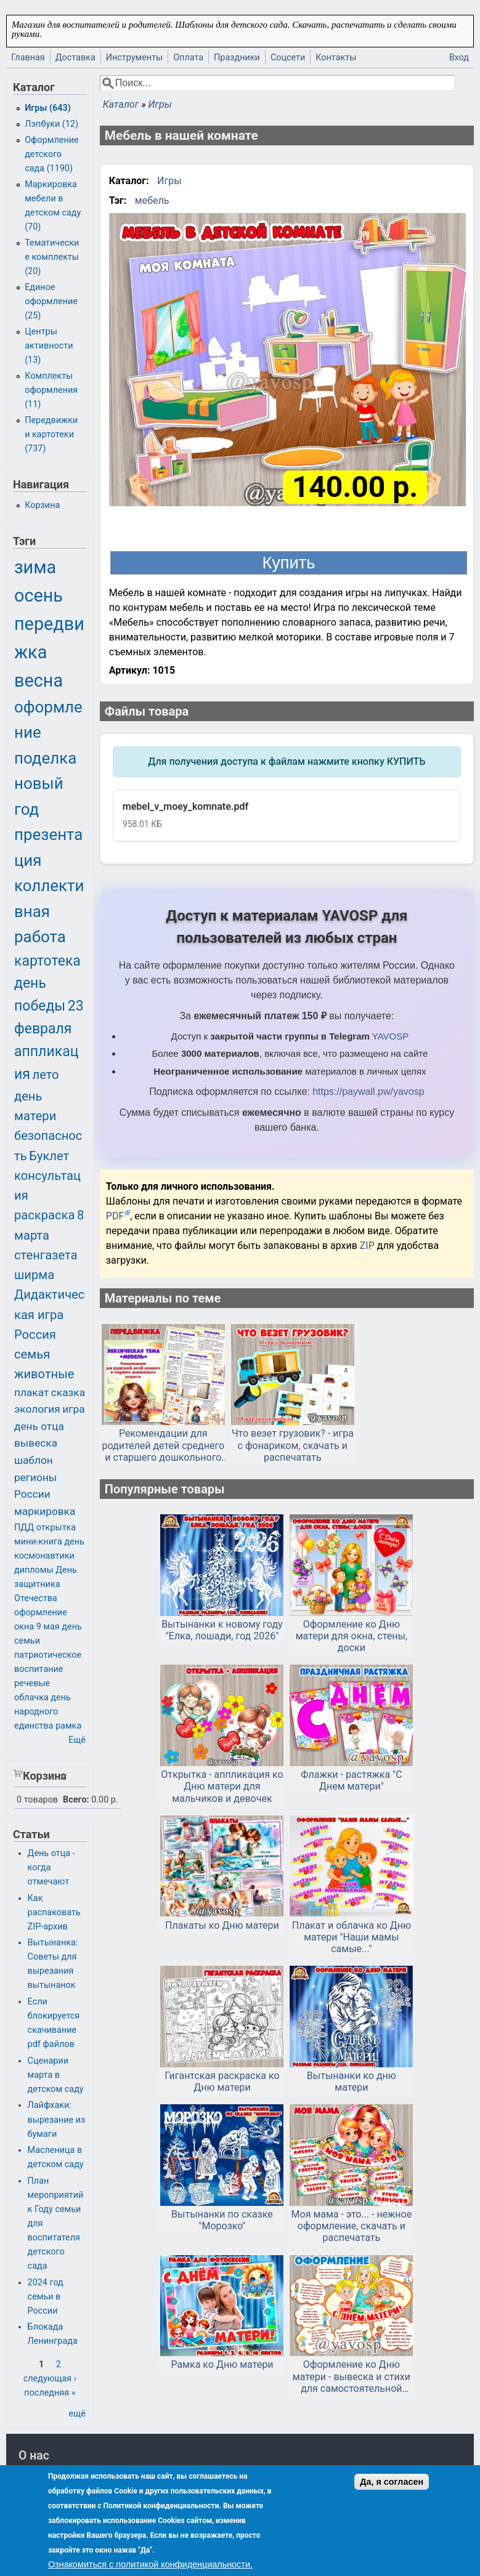  I want to click on Оформление ко Дню матери для окна, стены, доски, so click(351, 1635).